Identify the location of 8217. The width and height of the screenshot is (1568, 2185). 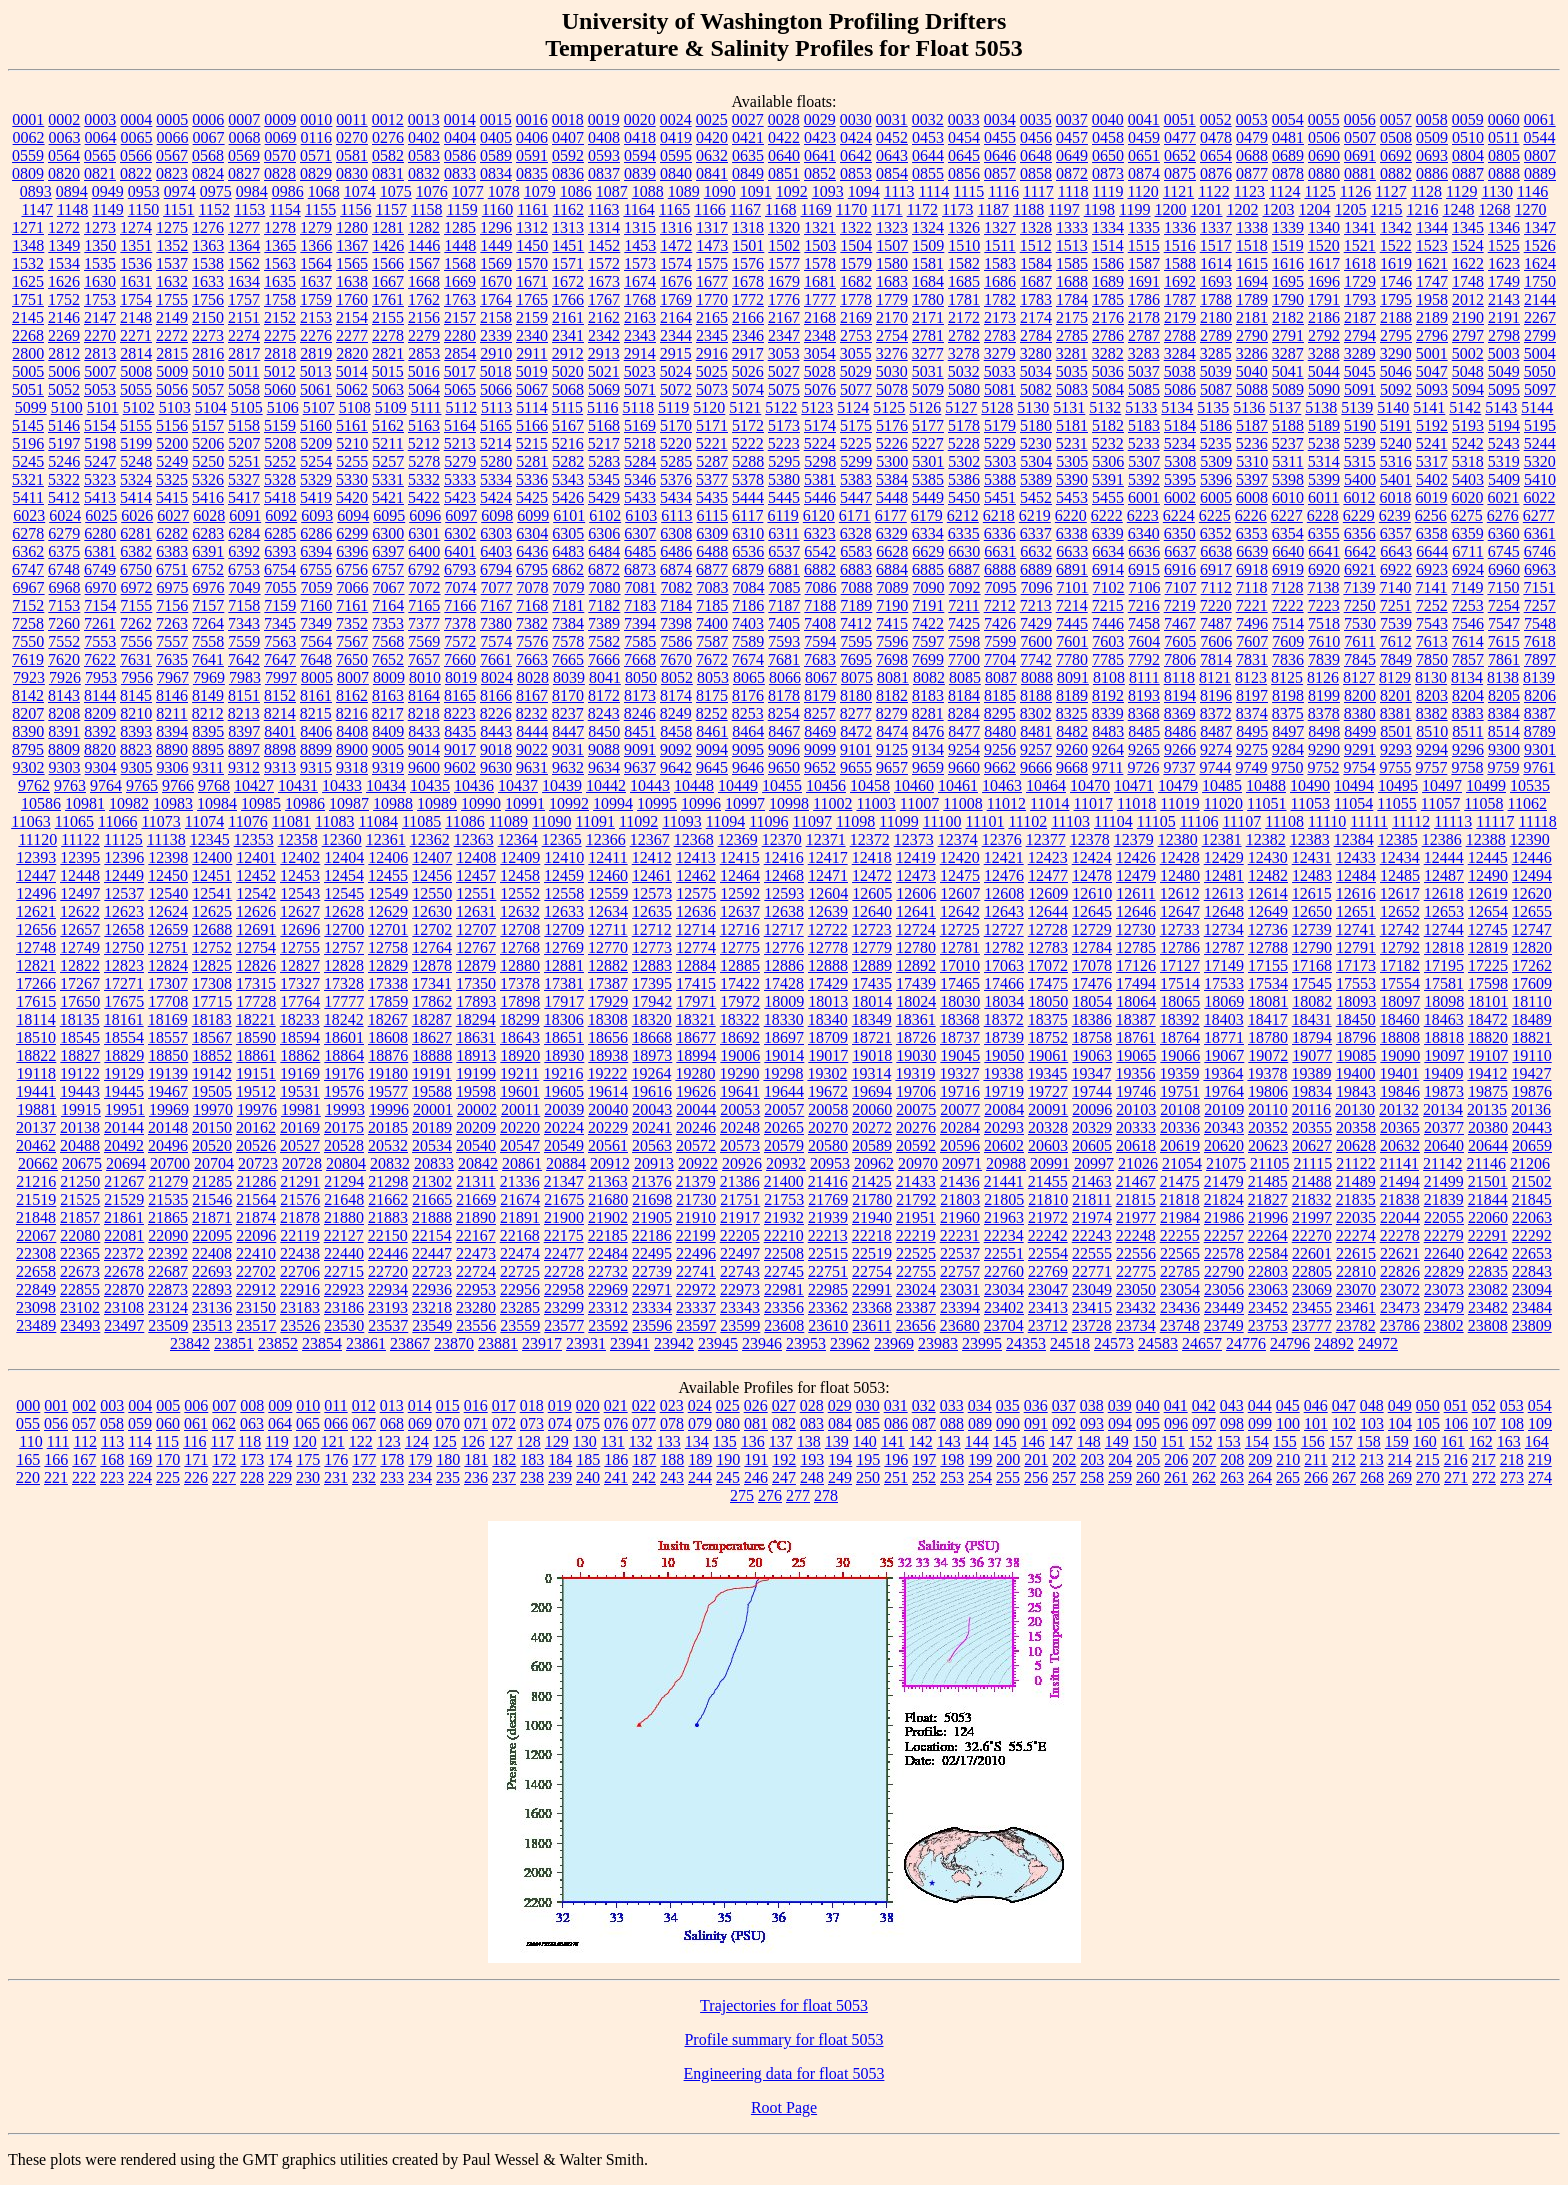
(388, 713).